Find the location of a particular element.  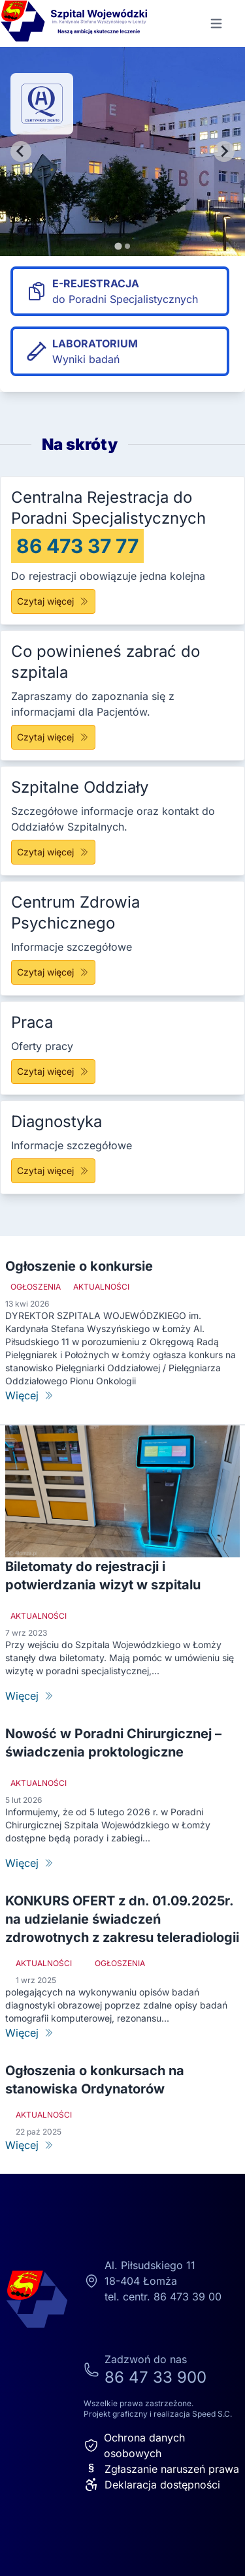

[Ogłoszenie o konkursie] is located at coordinates (122, 1395).